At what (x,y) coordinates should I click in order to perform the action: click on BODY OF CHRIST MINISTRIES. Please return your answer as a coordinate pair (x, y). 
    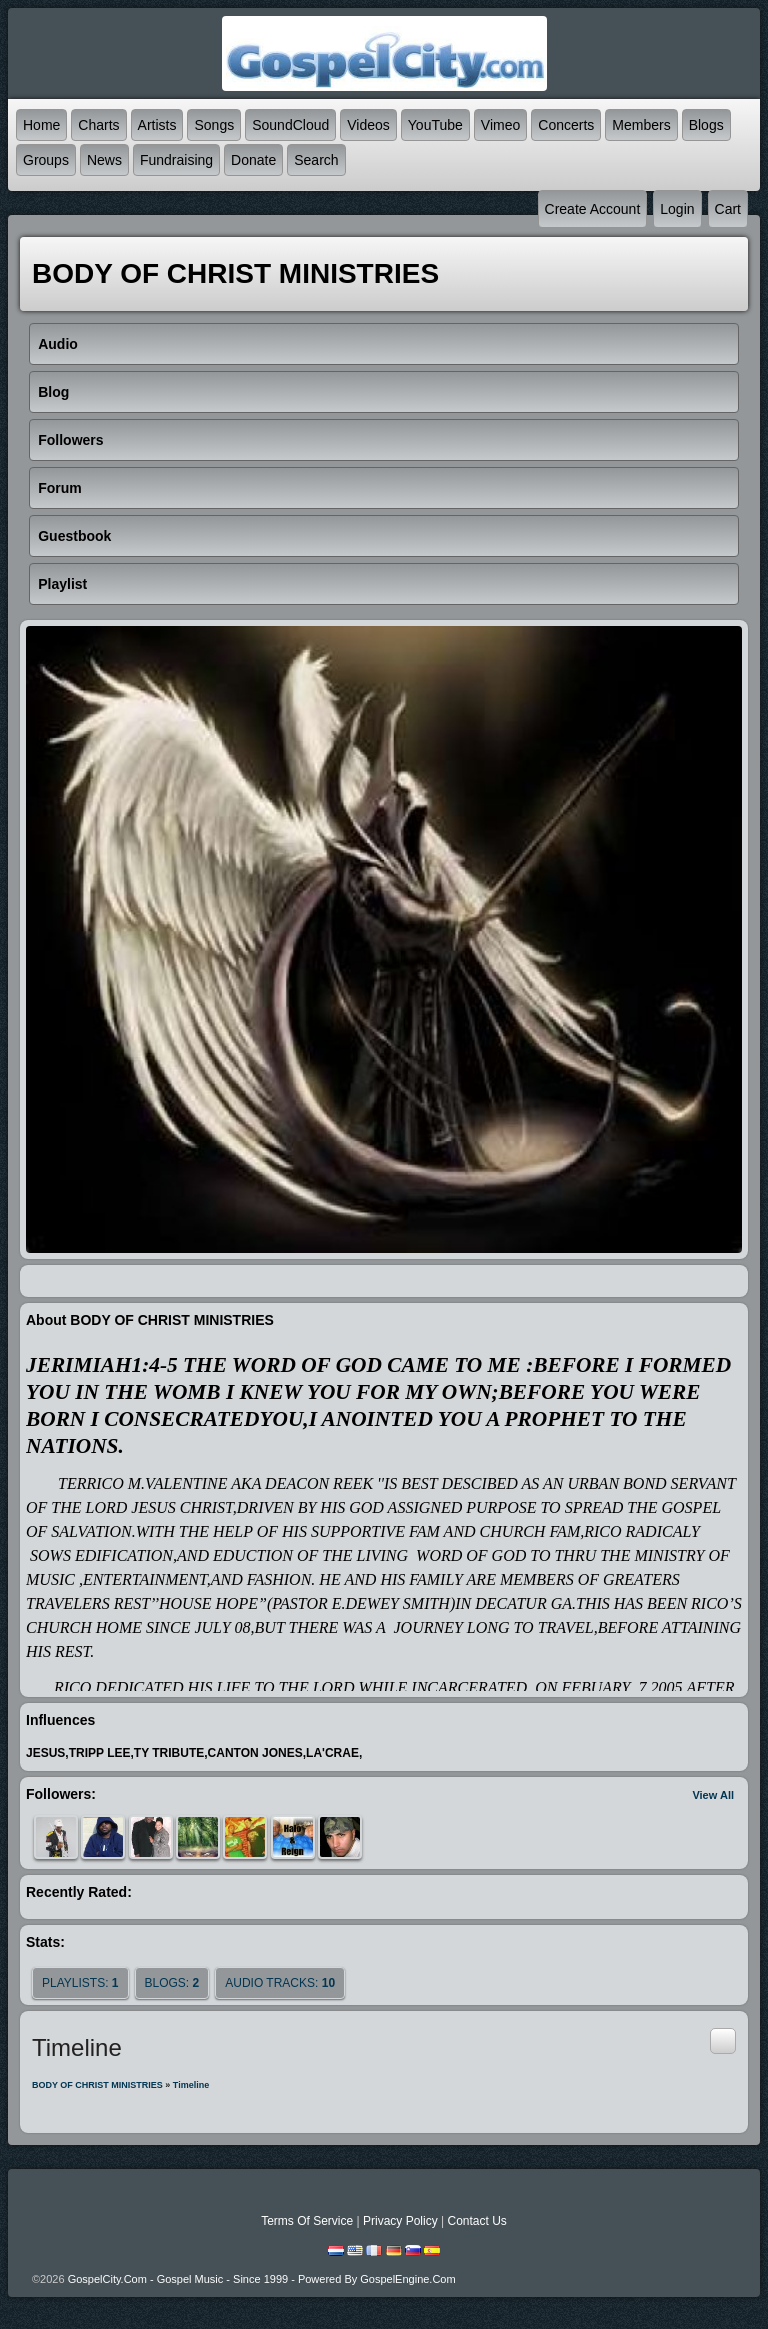
    Looking at the image, I should click on (97, 2085).